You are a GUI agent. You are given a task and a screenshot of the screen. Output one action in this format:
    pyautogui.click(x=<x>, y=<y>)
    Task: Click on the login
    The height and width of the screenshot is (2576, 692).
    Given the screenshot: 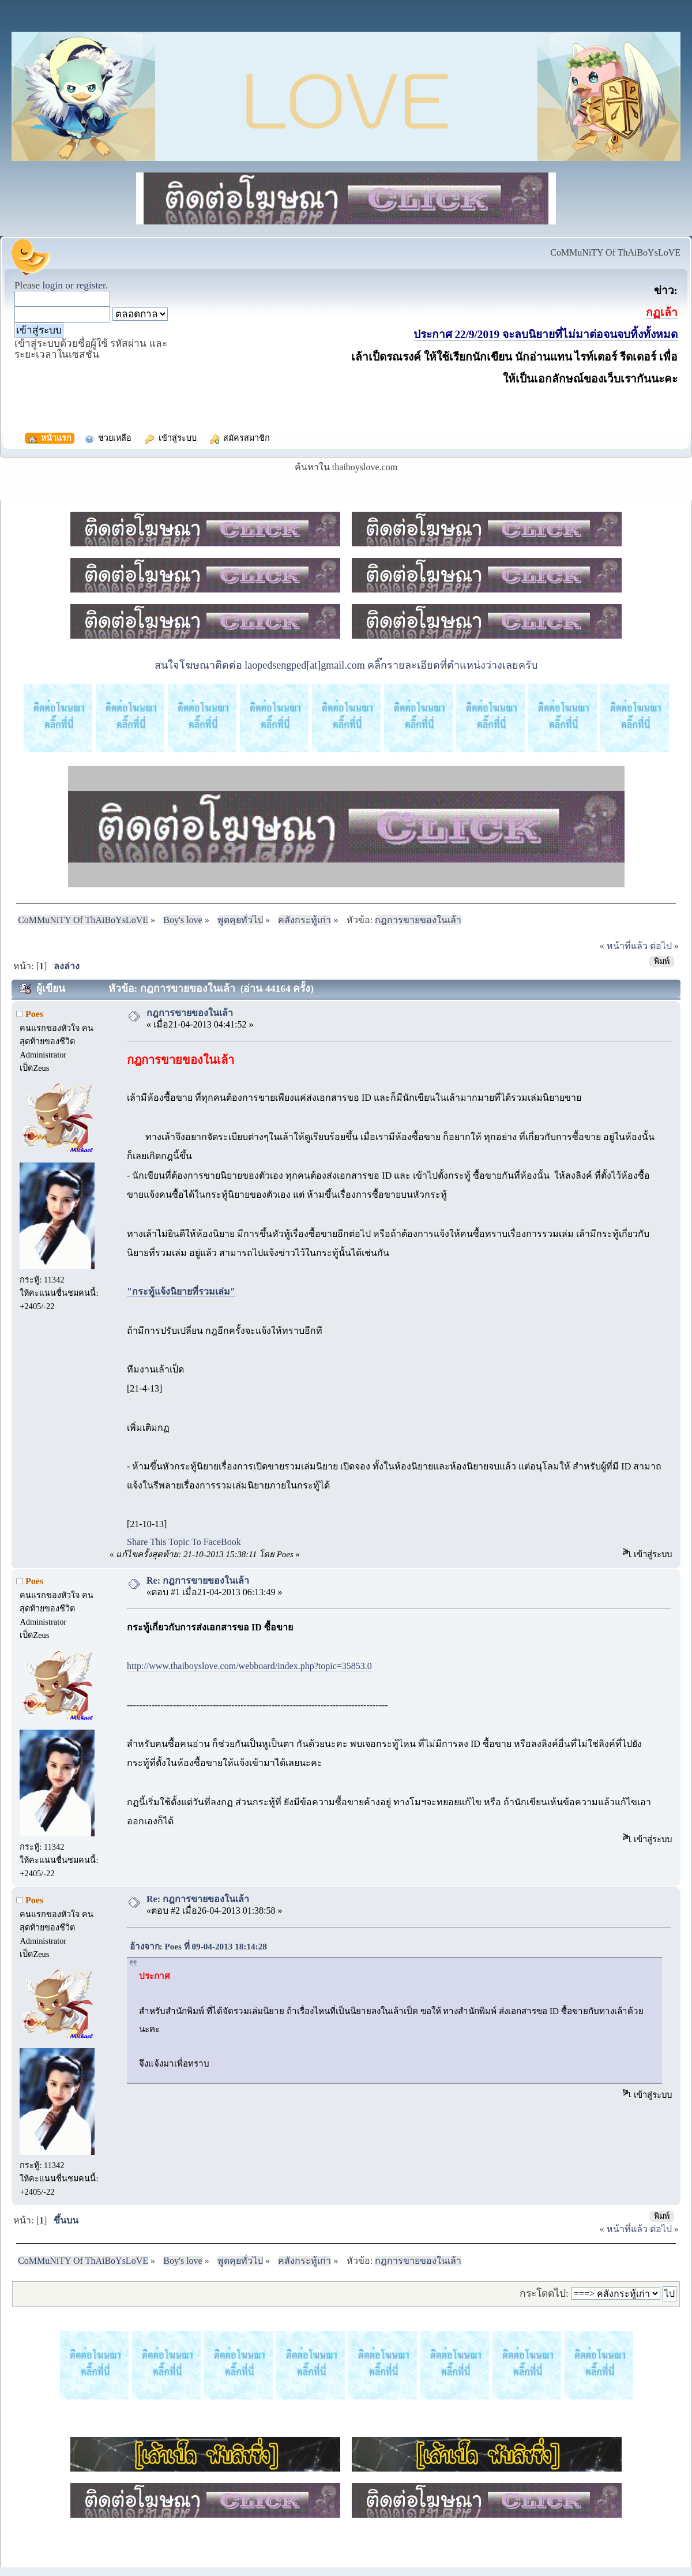 What is the action you would take?
    pyautogui.click(x=52, y=285)
    